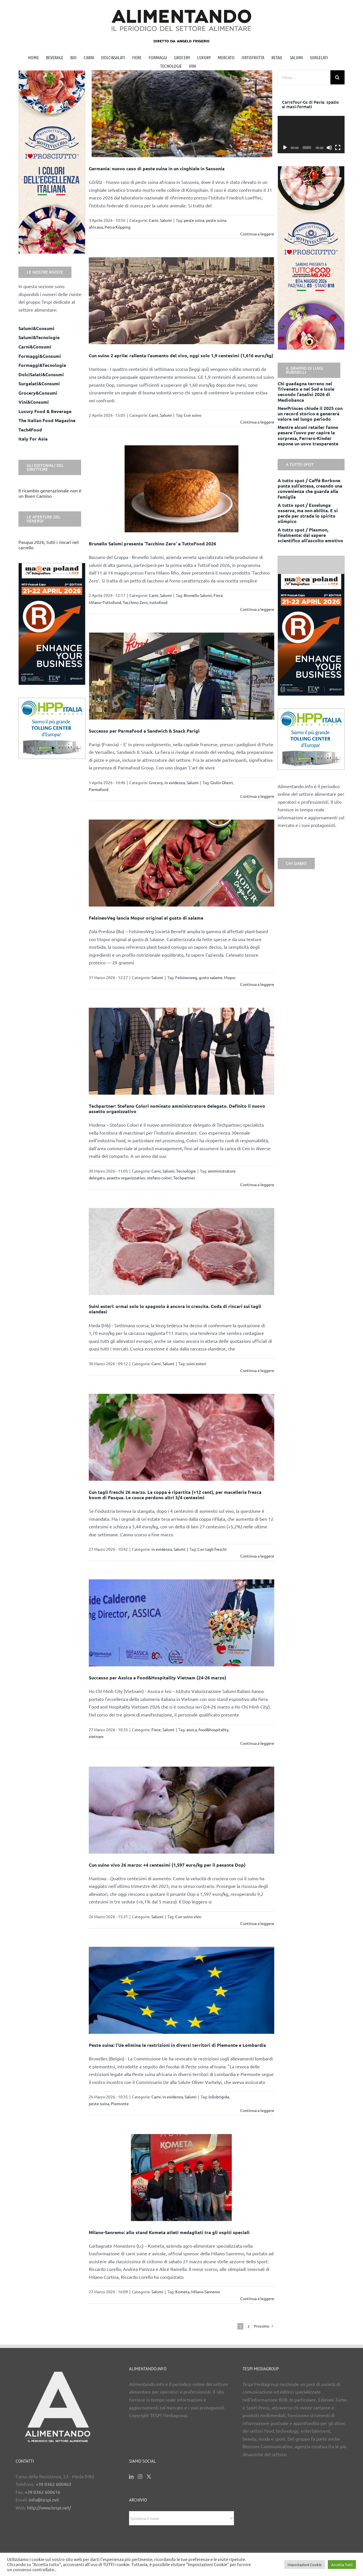 The height and width of the screenshot is (2576, 363). I want to click on assica, so click(191, 1729).